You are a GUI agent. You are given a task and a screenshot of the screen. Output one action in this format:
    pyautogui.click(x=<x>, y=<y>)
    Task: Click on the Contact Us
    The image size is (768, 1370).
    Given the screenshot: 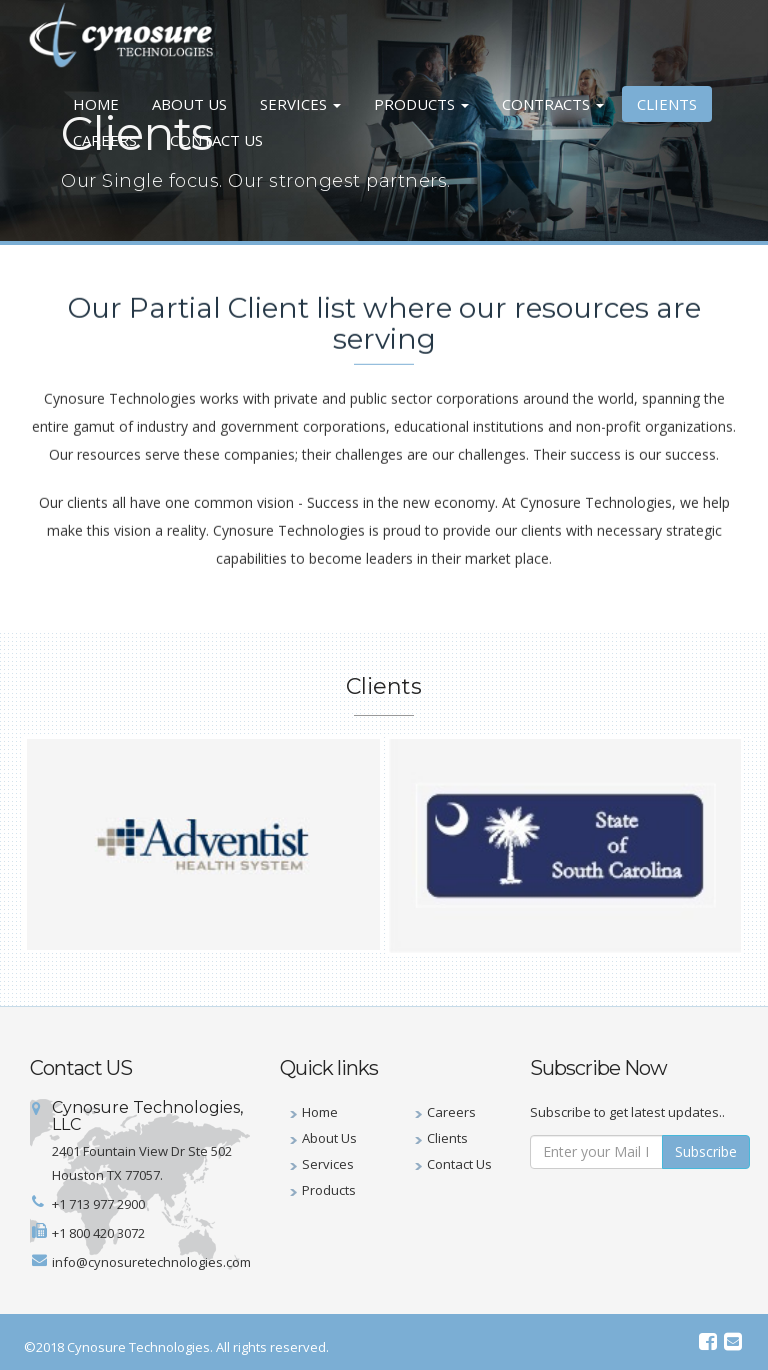 What is the action you would take?
    pyautogui.click(x=216, y=140)
    